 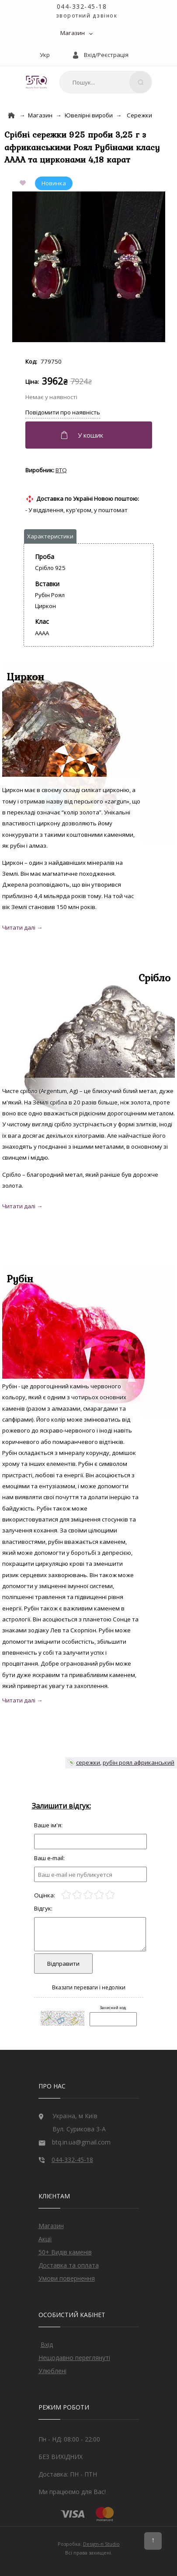 What do you see at coordinates (89, 115) in the screenshot?
I see `Ювелірні вироби` at bounding box center [89, 115].